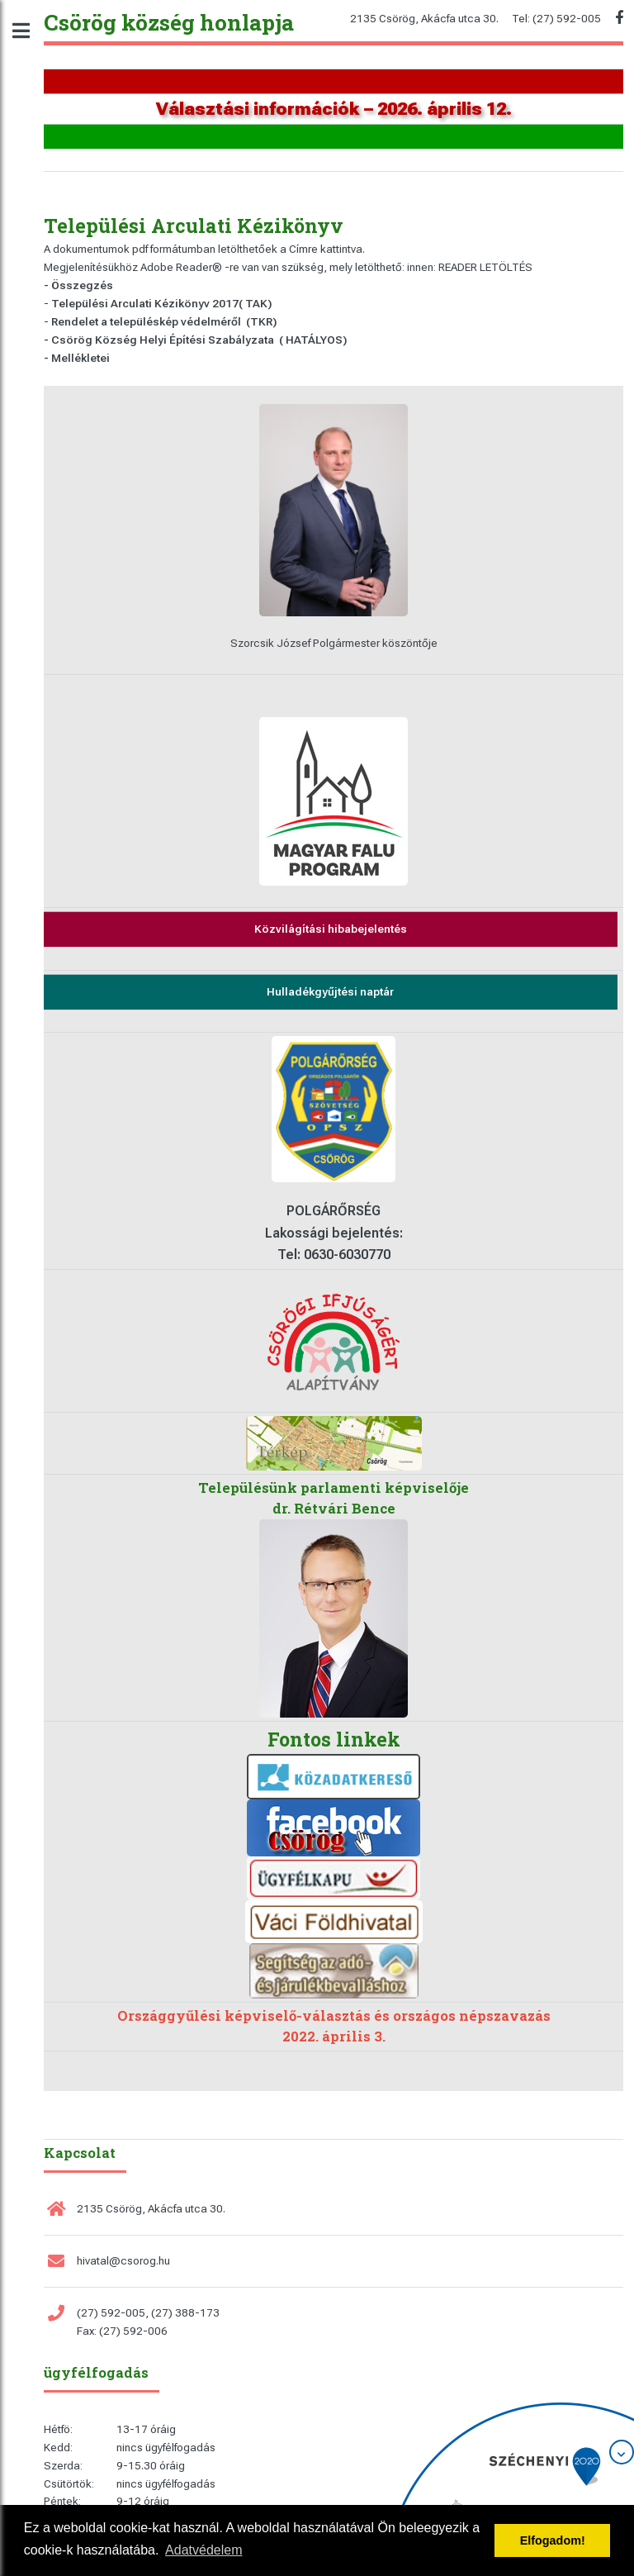  I want to click on Választási információk – 2026. április 12., so click(334, 108).